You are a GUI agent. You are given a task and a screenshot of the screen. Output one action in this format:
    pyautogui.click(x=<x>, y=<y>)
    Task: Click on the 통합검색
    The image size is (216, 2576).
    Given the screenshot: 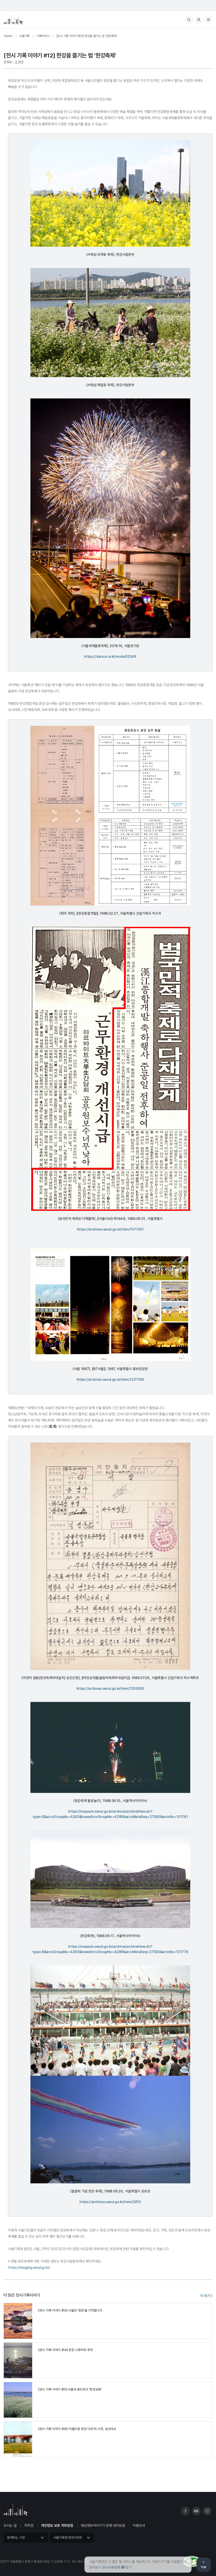 What is the action you would take?
    pyautogui.click(x=189, y=20)
    